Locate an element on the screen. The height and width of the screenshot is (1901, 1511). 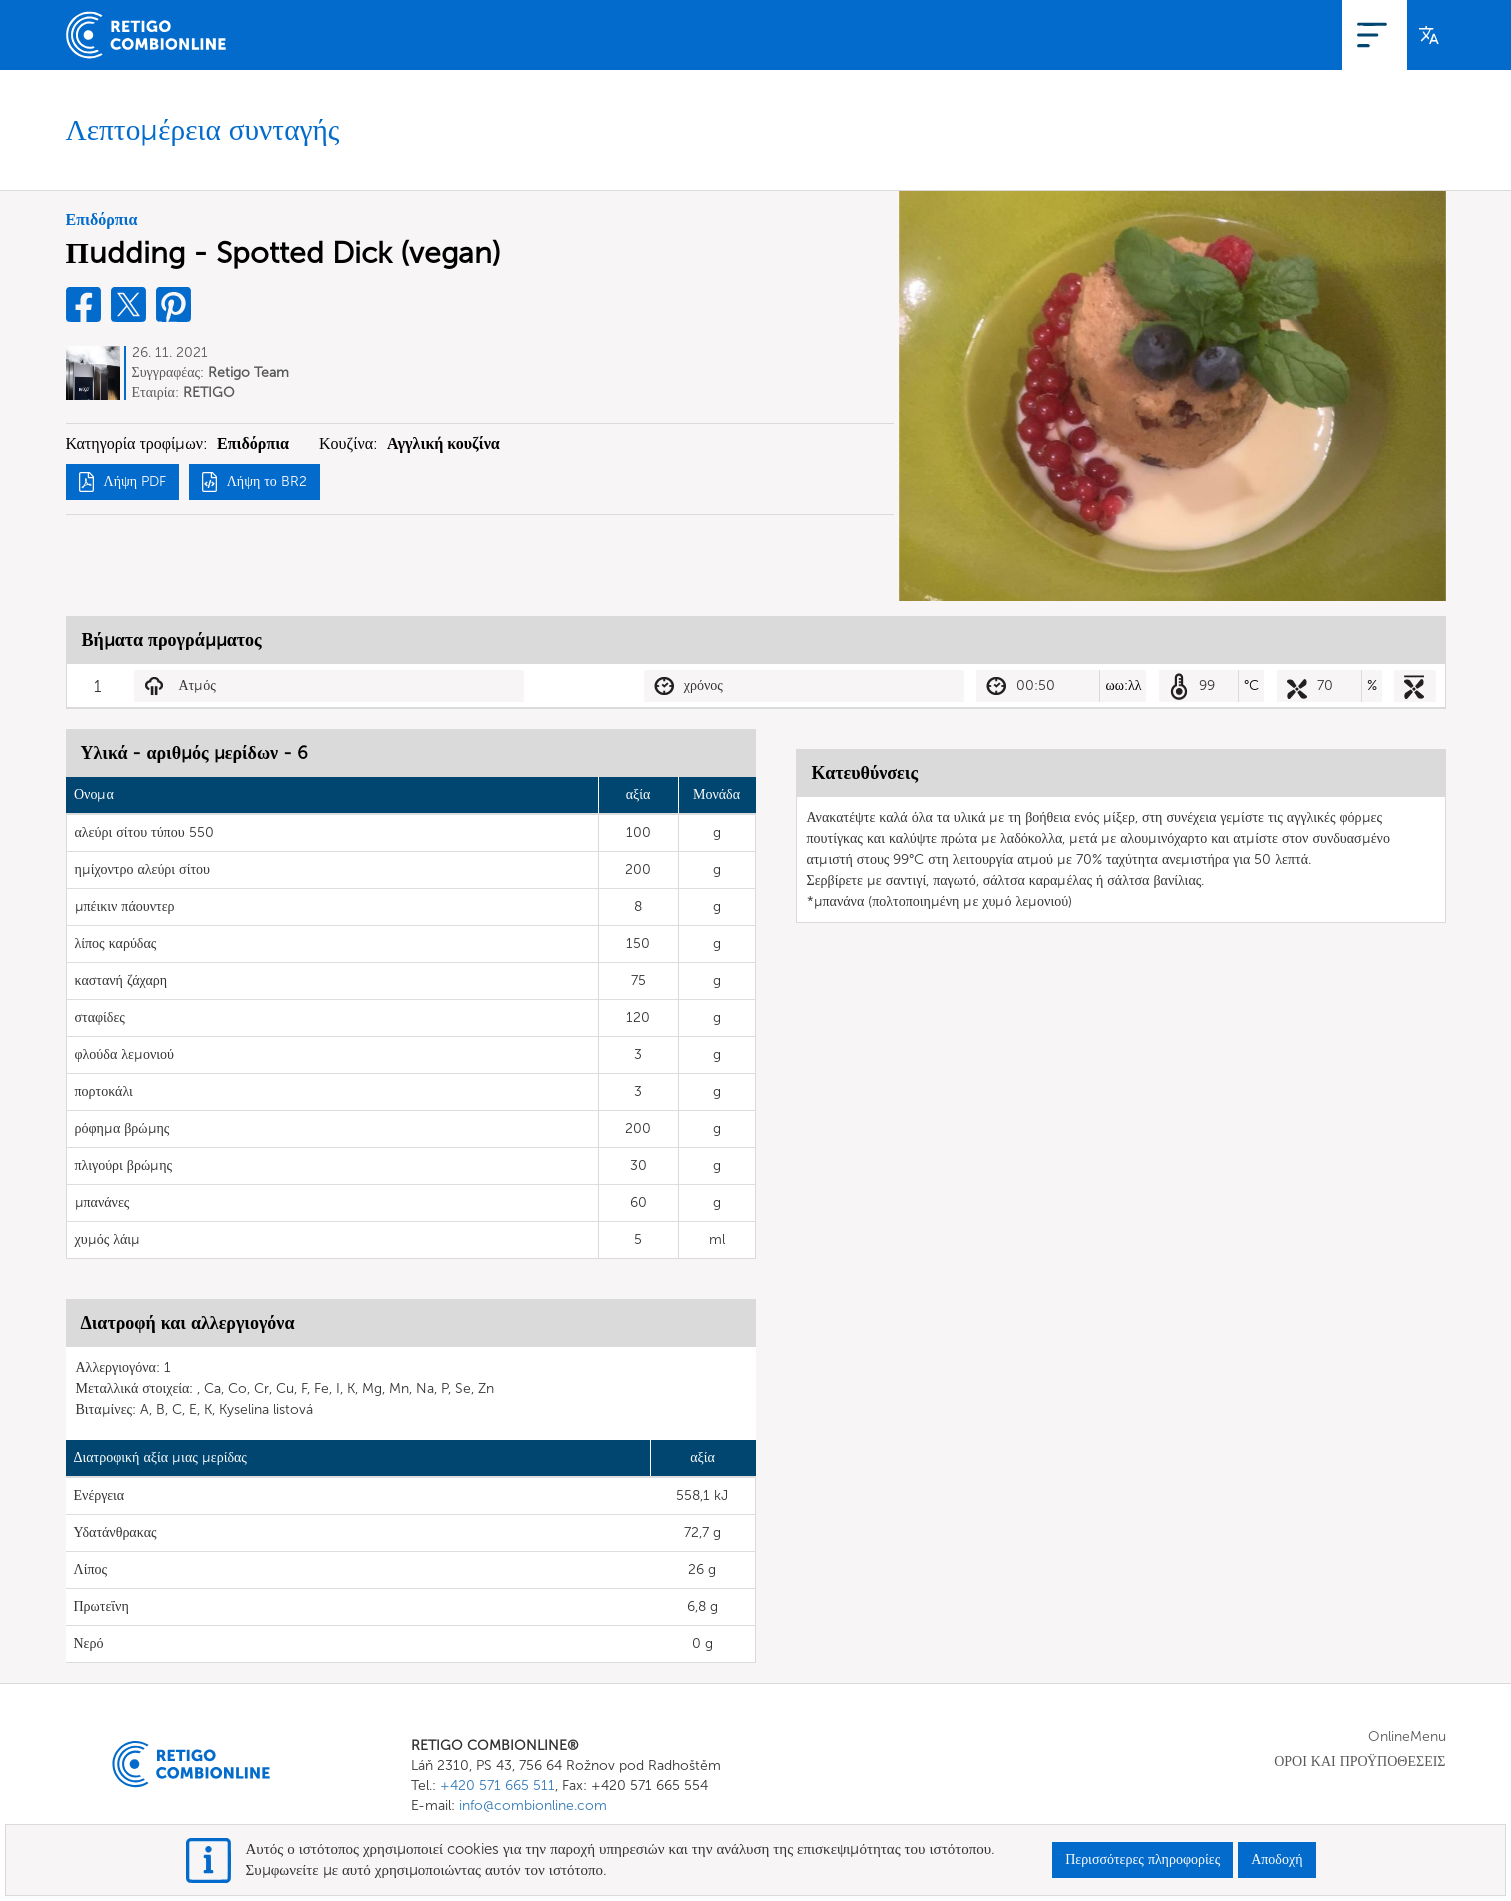
Σύνδεση is located at coordinates (1362, 34).